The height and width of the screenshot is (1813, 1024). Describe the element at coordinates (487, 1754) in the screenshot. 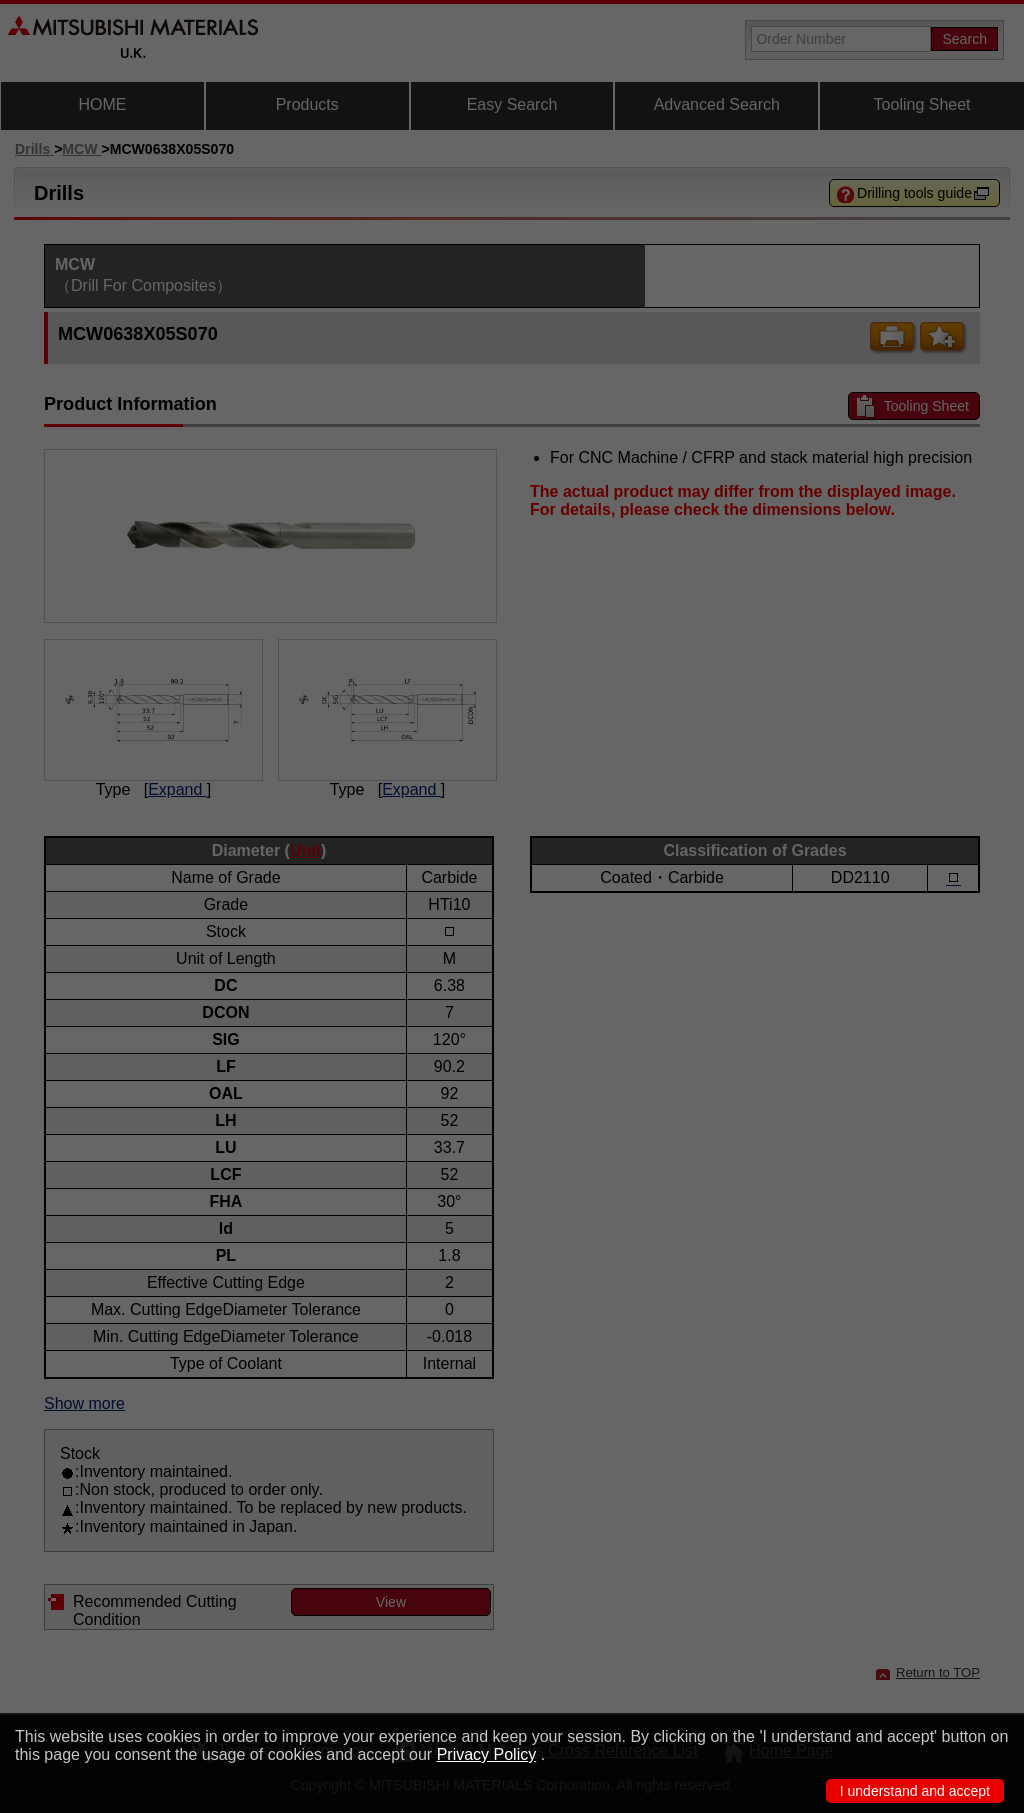

I see `Privacy Policy` at that location.